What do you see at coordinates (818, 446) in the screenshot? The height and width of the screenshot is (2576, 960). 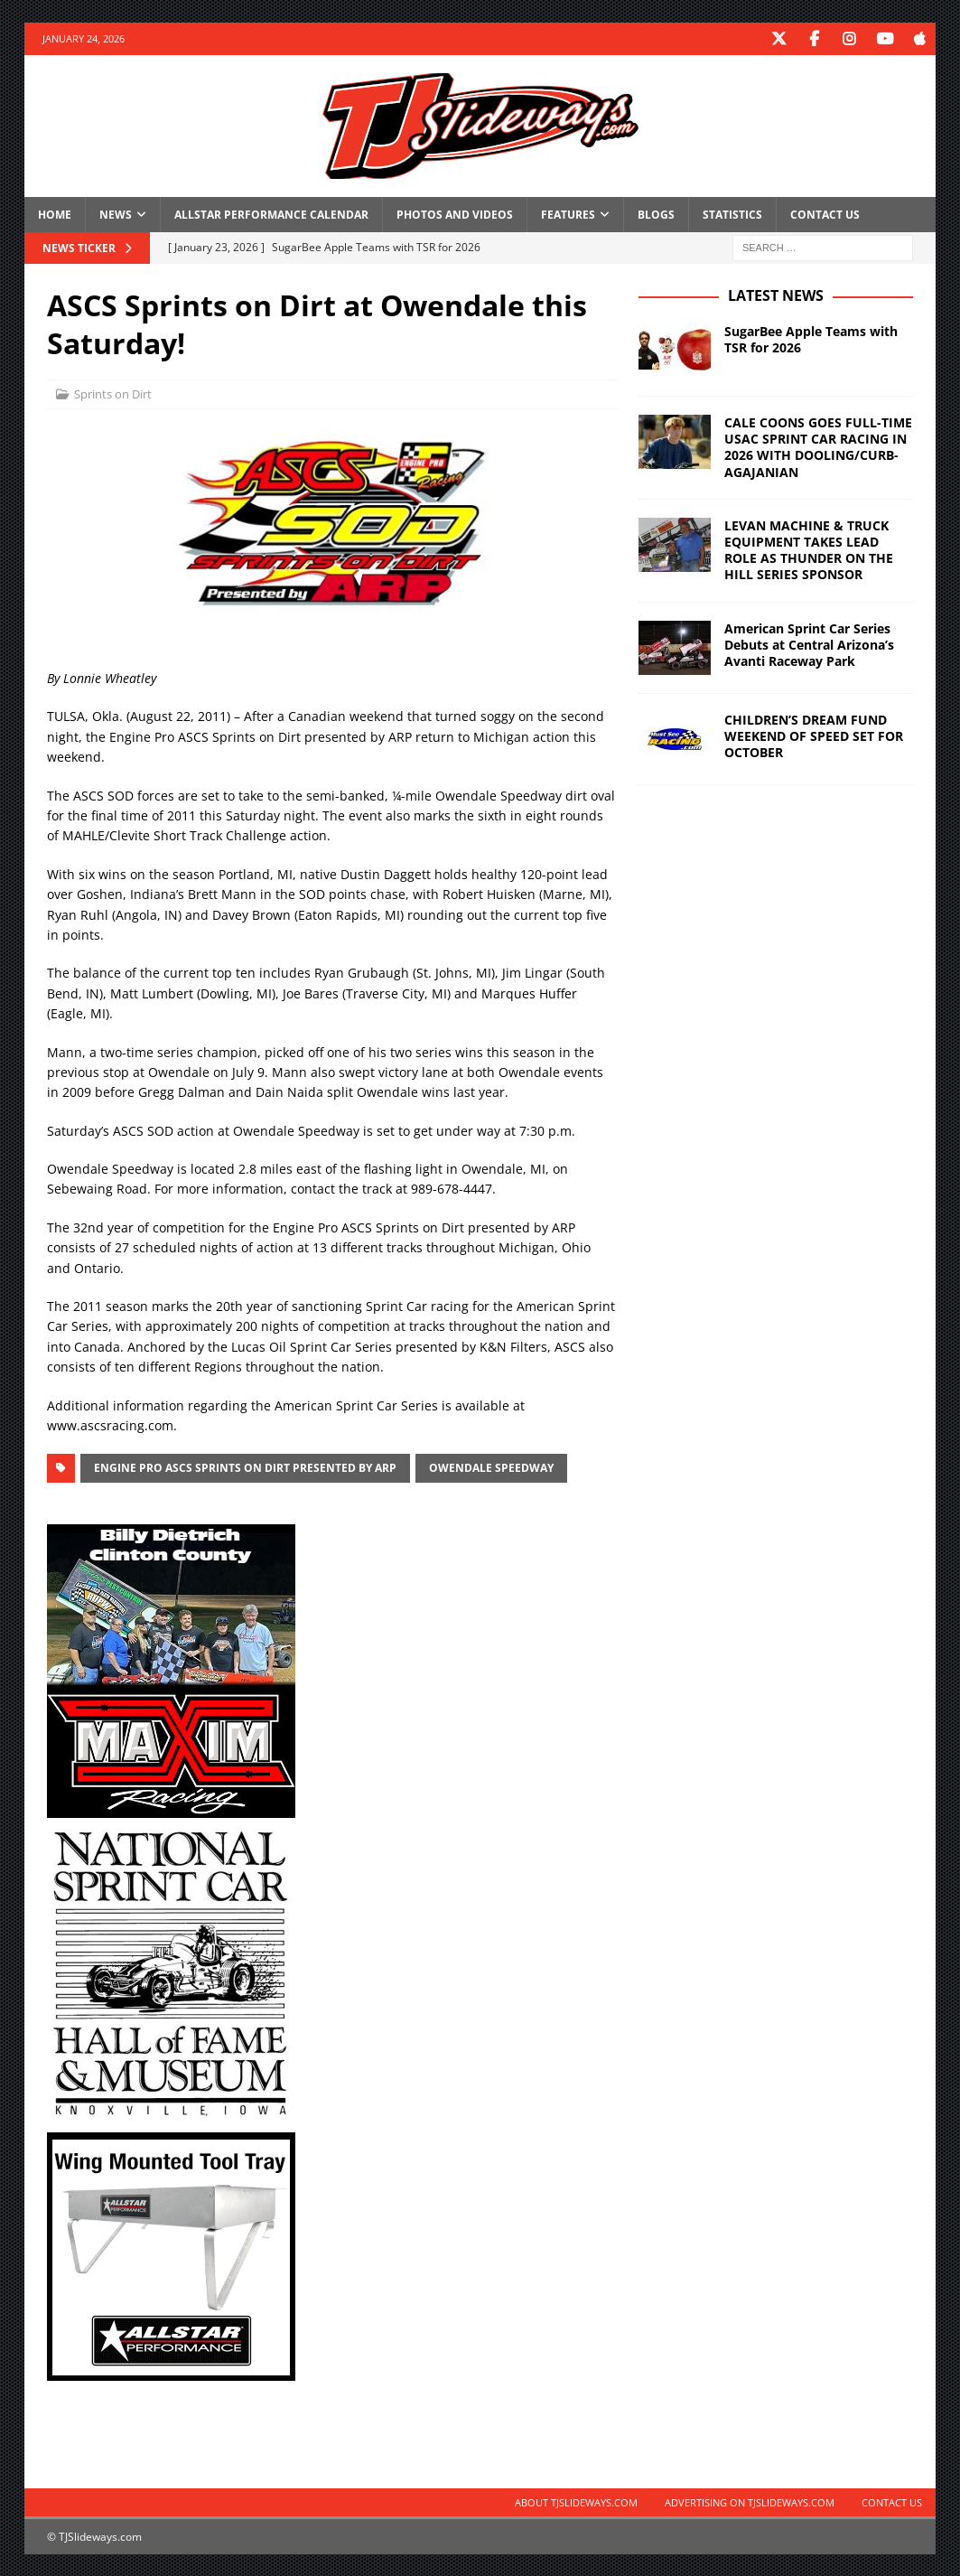 I see `CALE COONS GOES FULL-TIME USAC SPRINT CAR RACING IN 2026 WITH DOOLING/CURB-AGAJANIAN` at bounding box center [818, 446].